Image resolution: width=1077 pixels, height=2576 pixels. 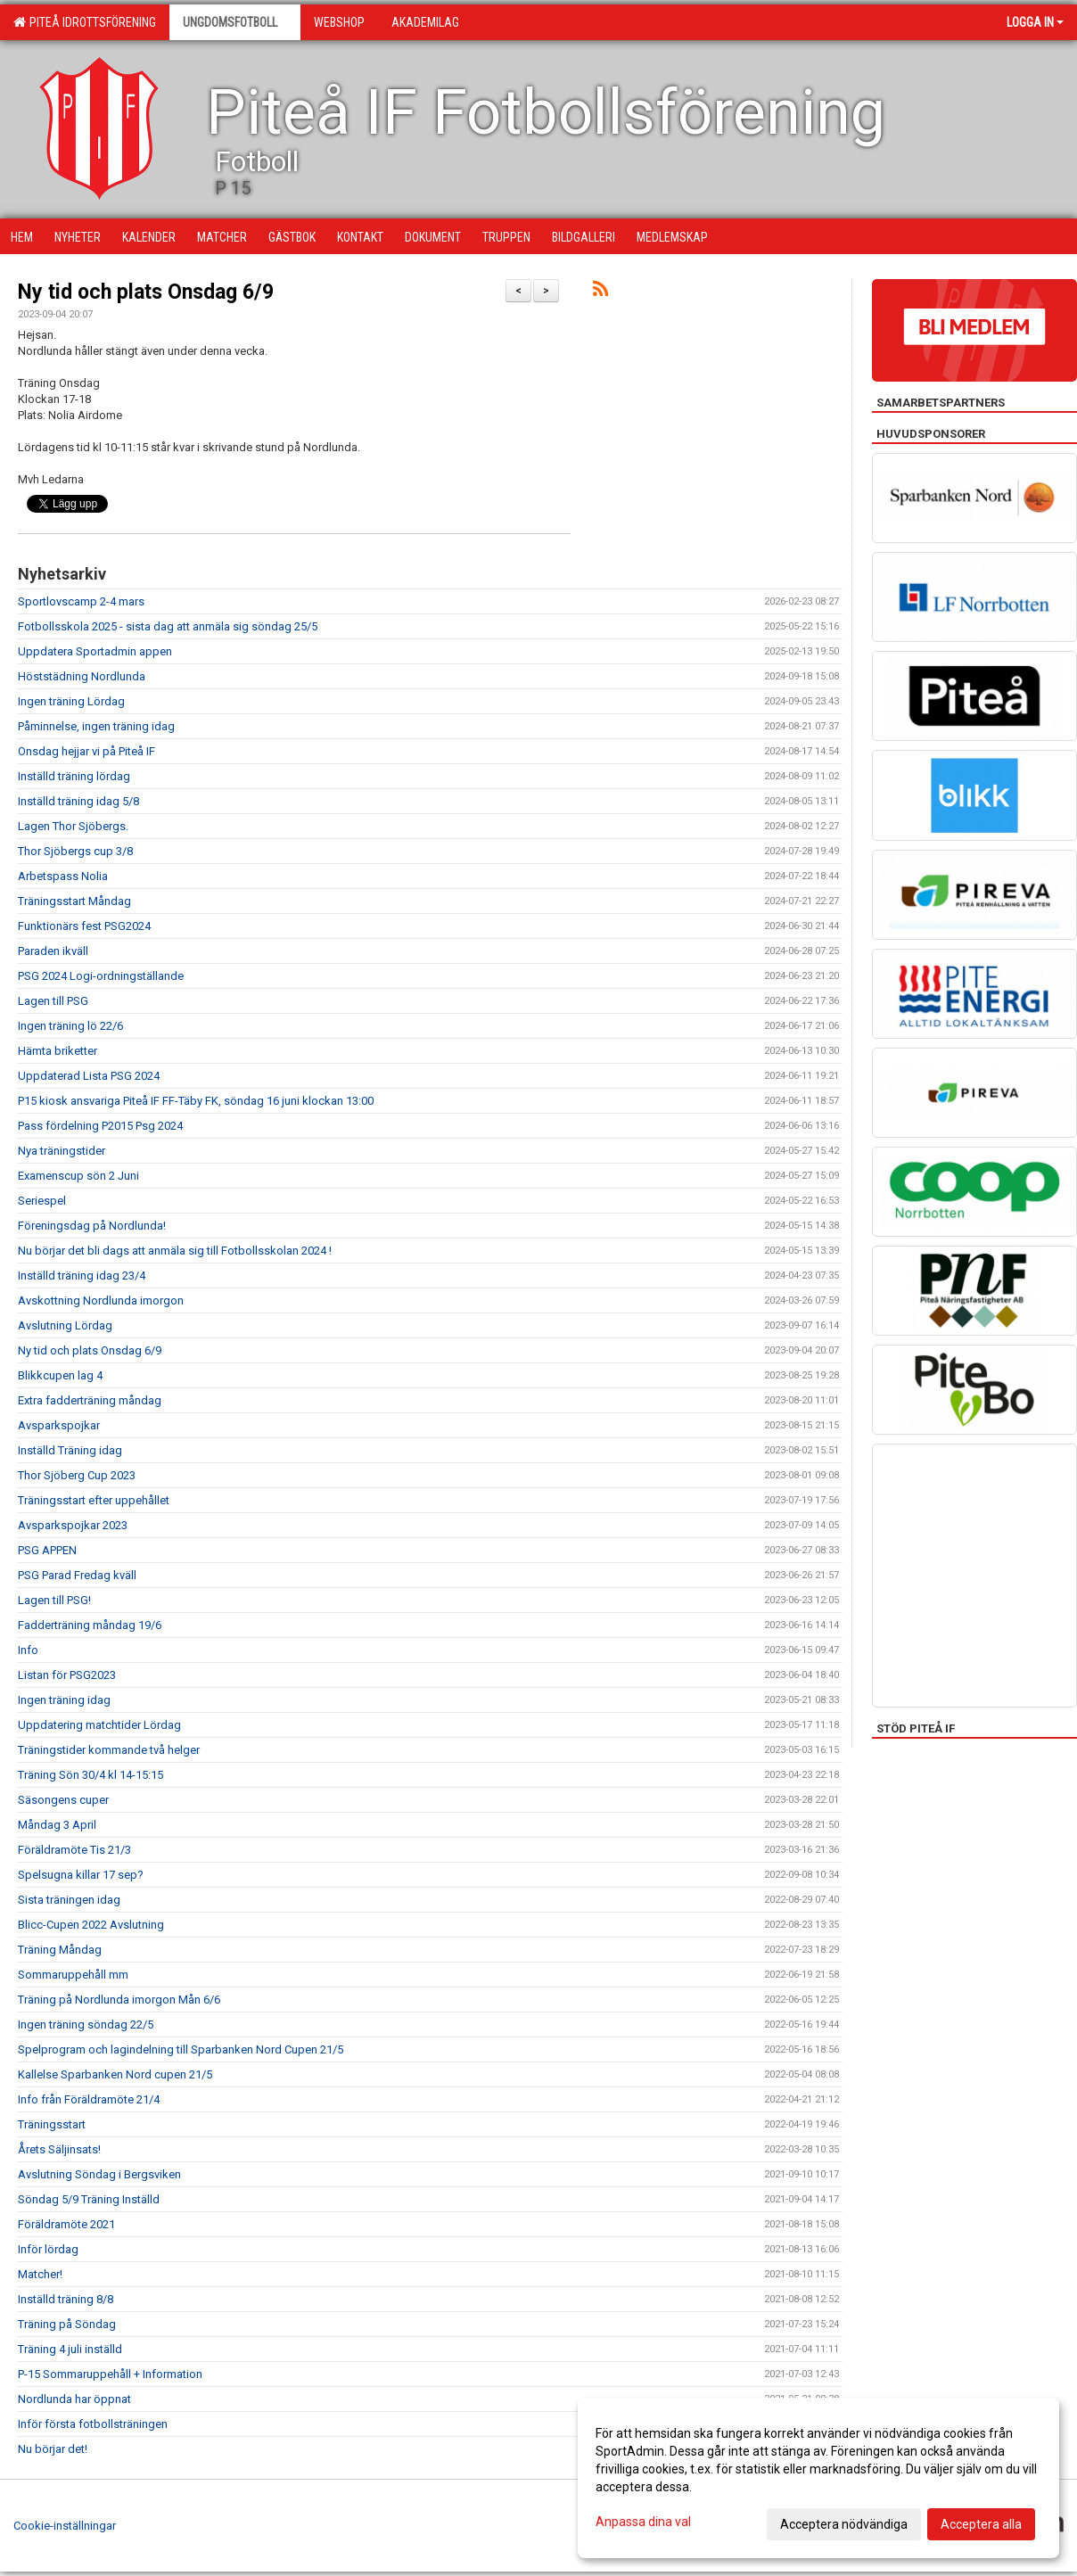 I want to click on Thor Sjöbergs cup 3/8, so click(x=75, y=851).